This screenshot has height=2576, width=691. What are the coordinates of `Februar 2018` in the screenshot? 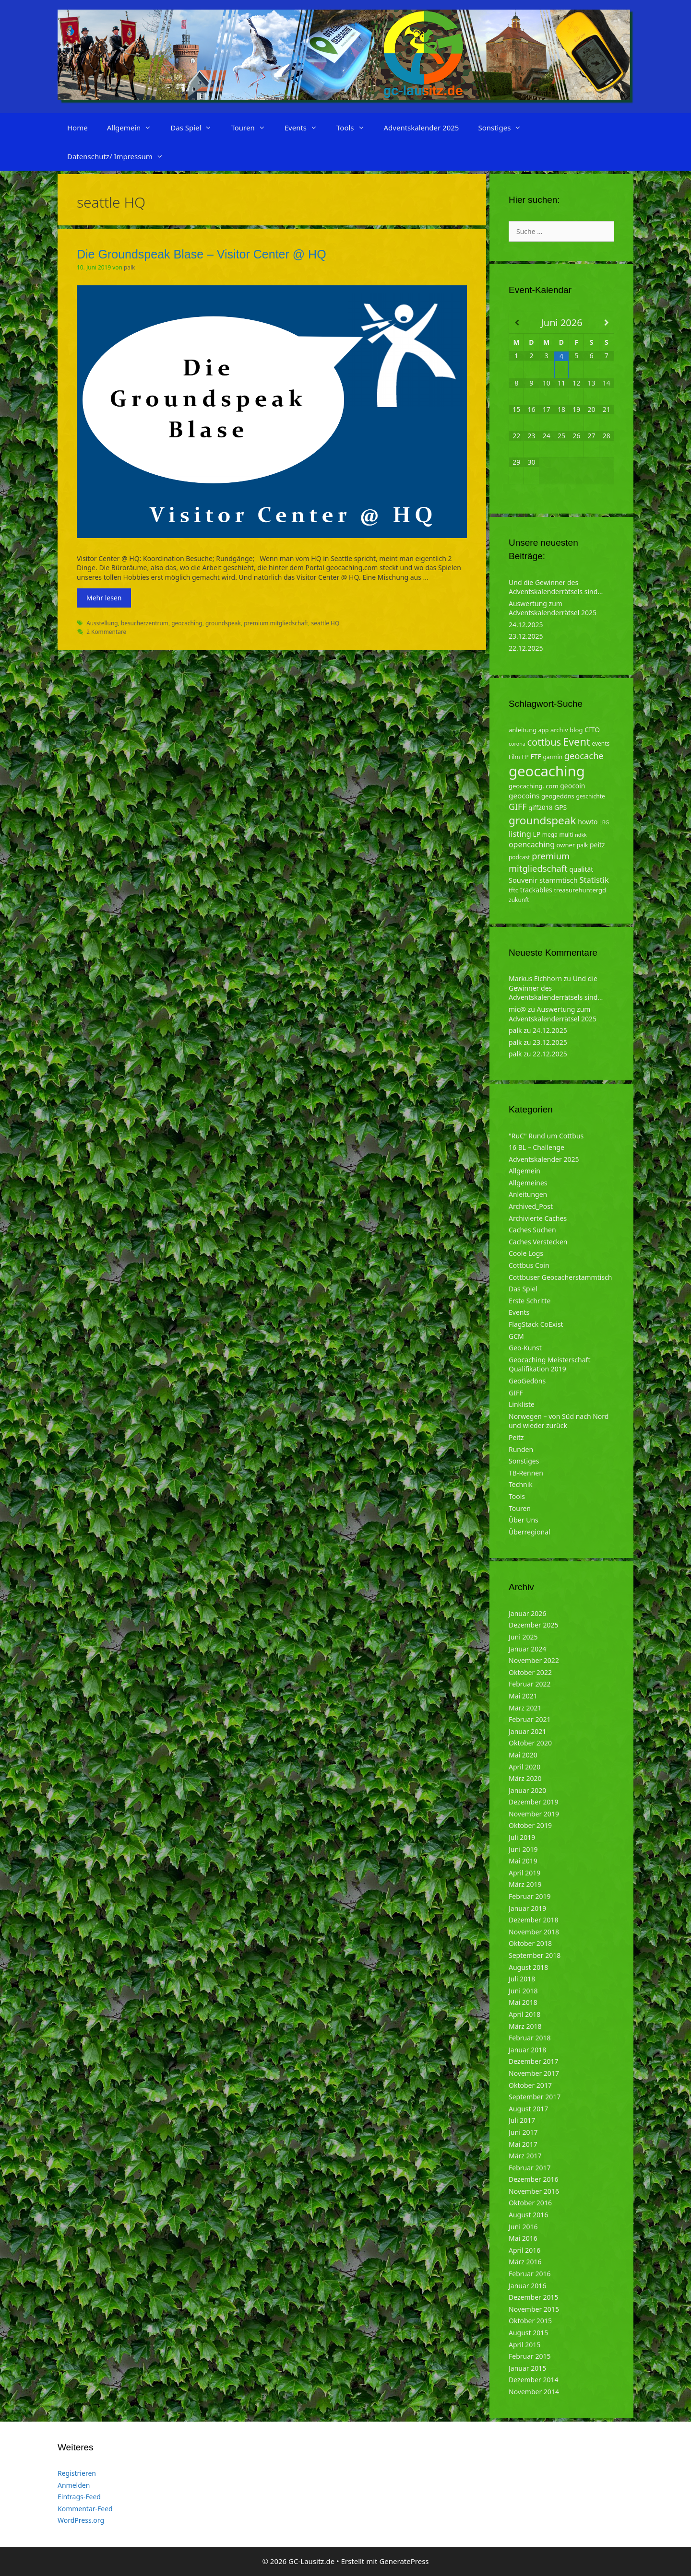 It's located at (530, 2037).